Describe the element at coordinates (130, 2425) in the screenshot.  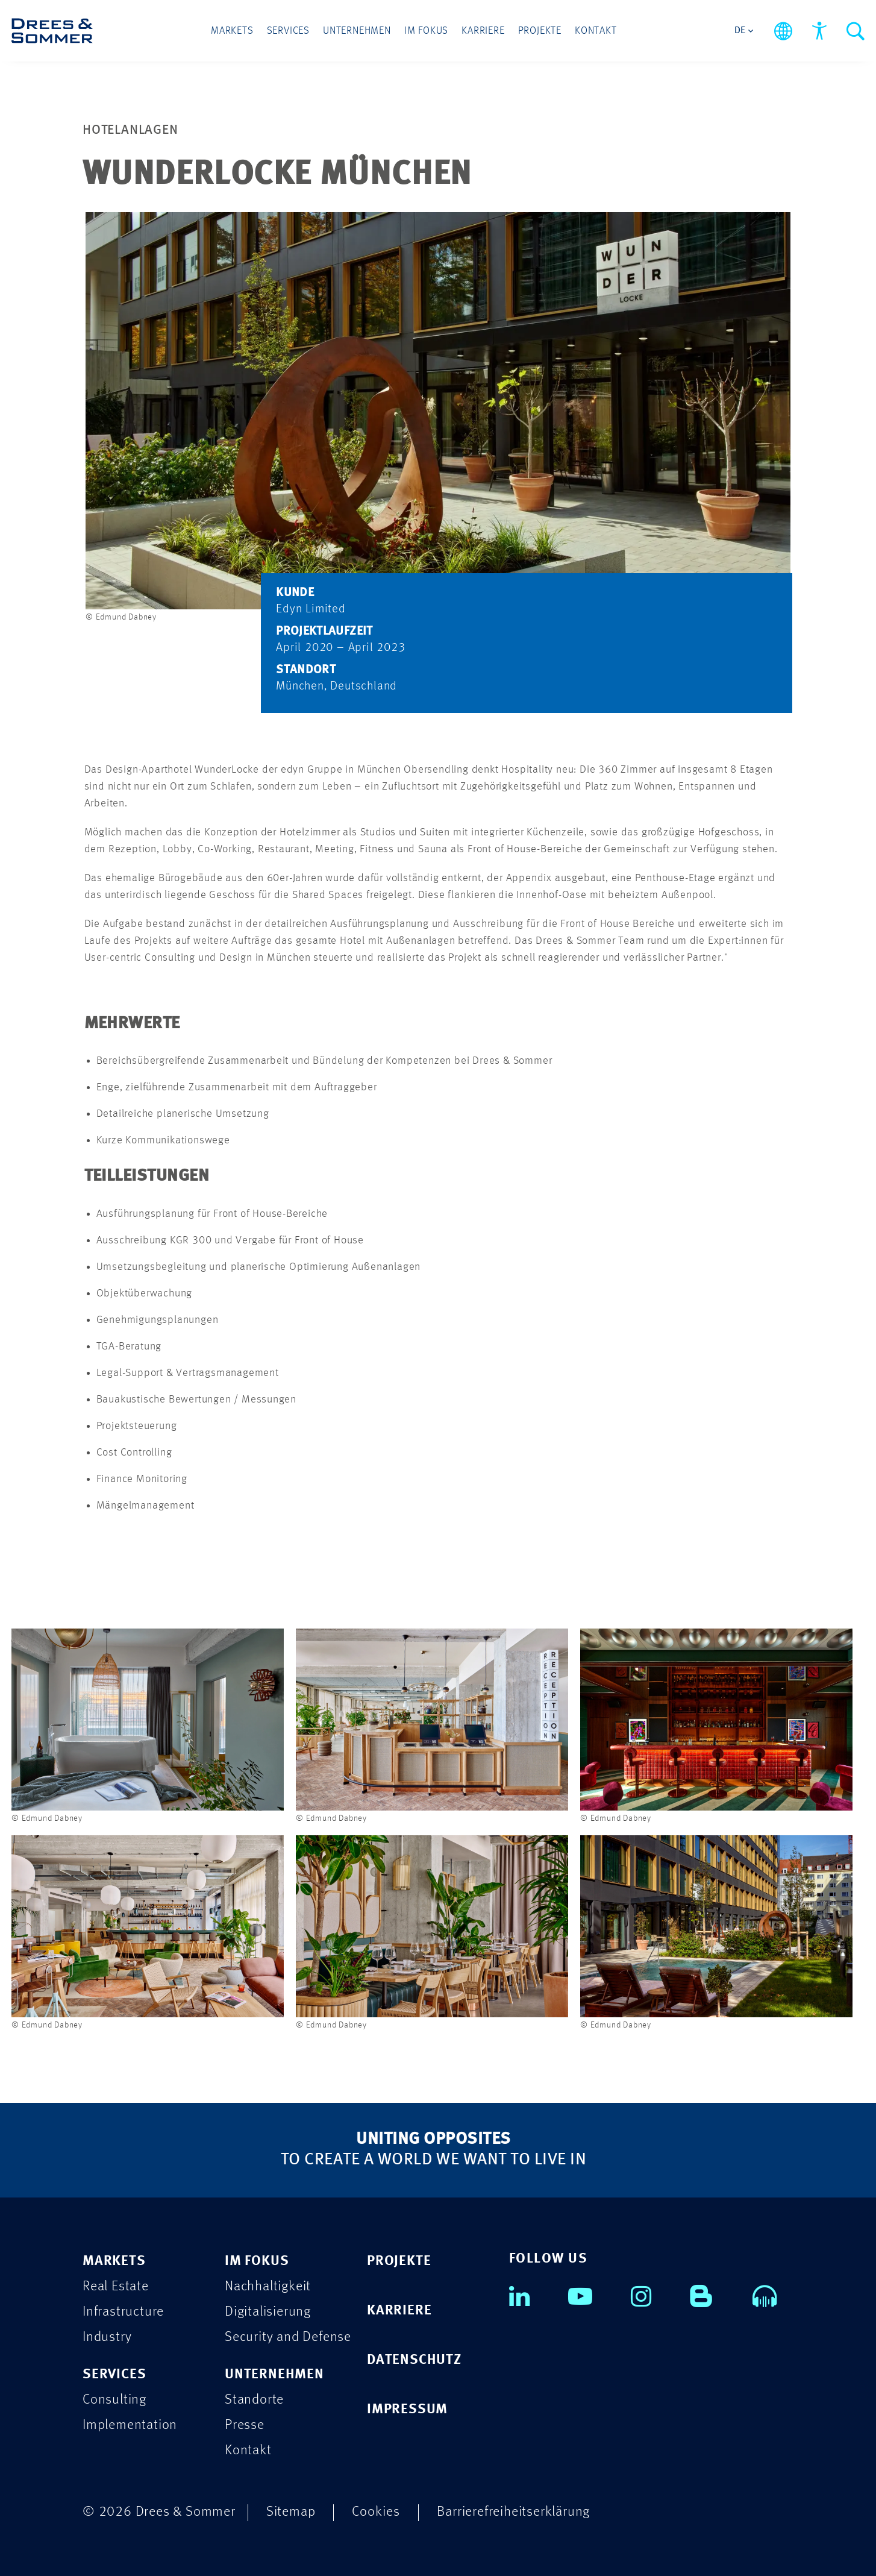
I see `Implementation` at that location.